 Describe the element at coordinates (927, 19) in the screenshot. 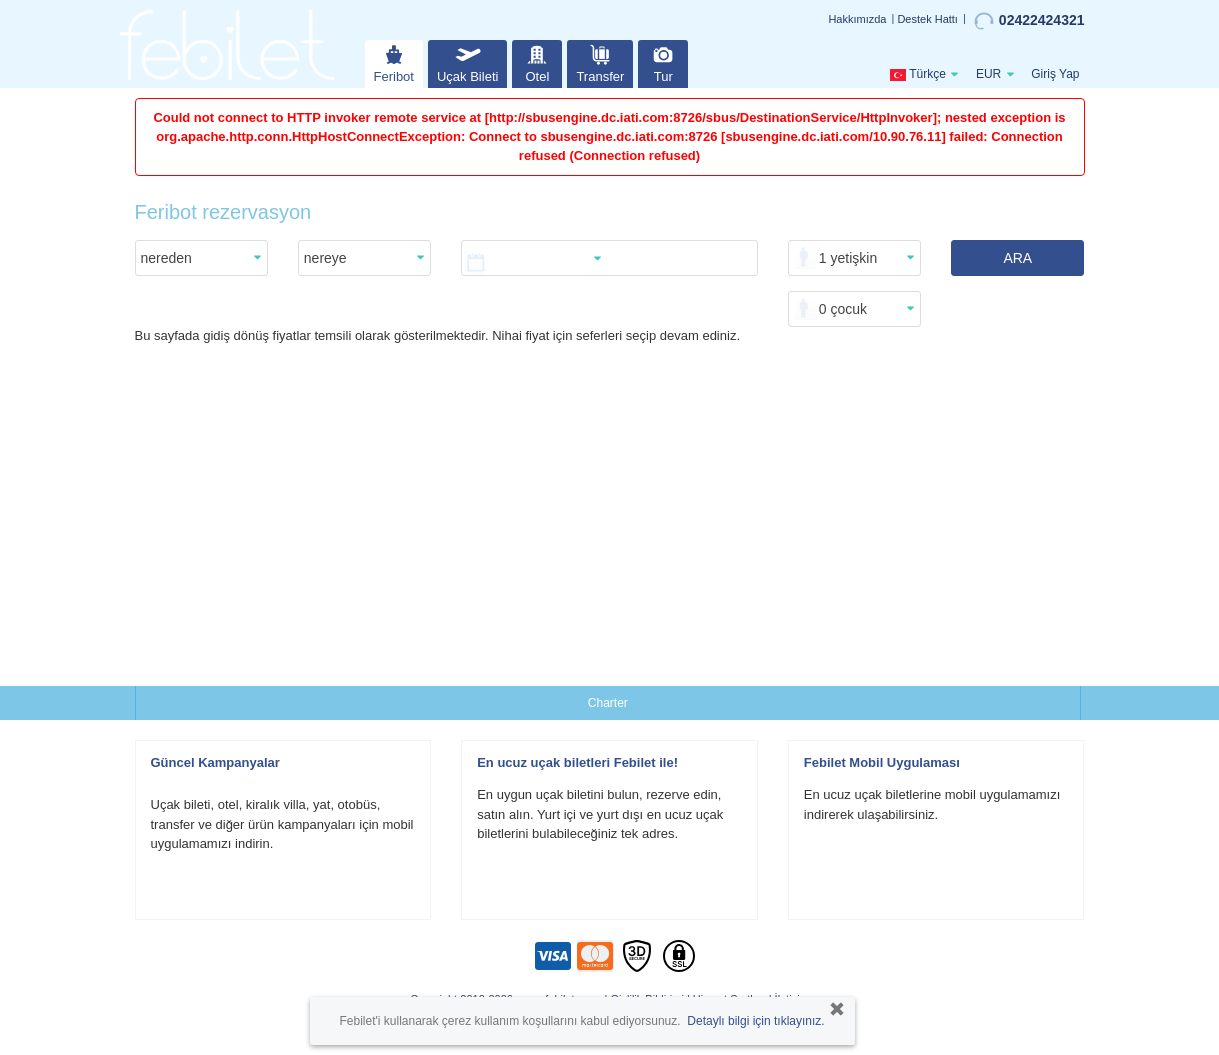

I see `Destek Hattı` at that location.